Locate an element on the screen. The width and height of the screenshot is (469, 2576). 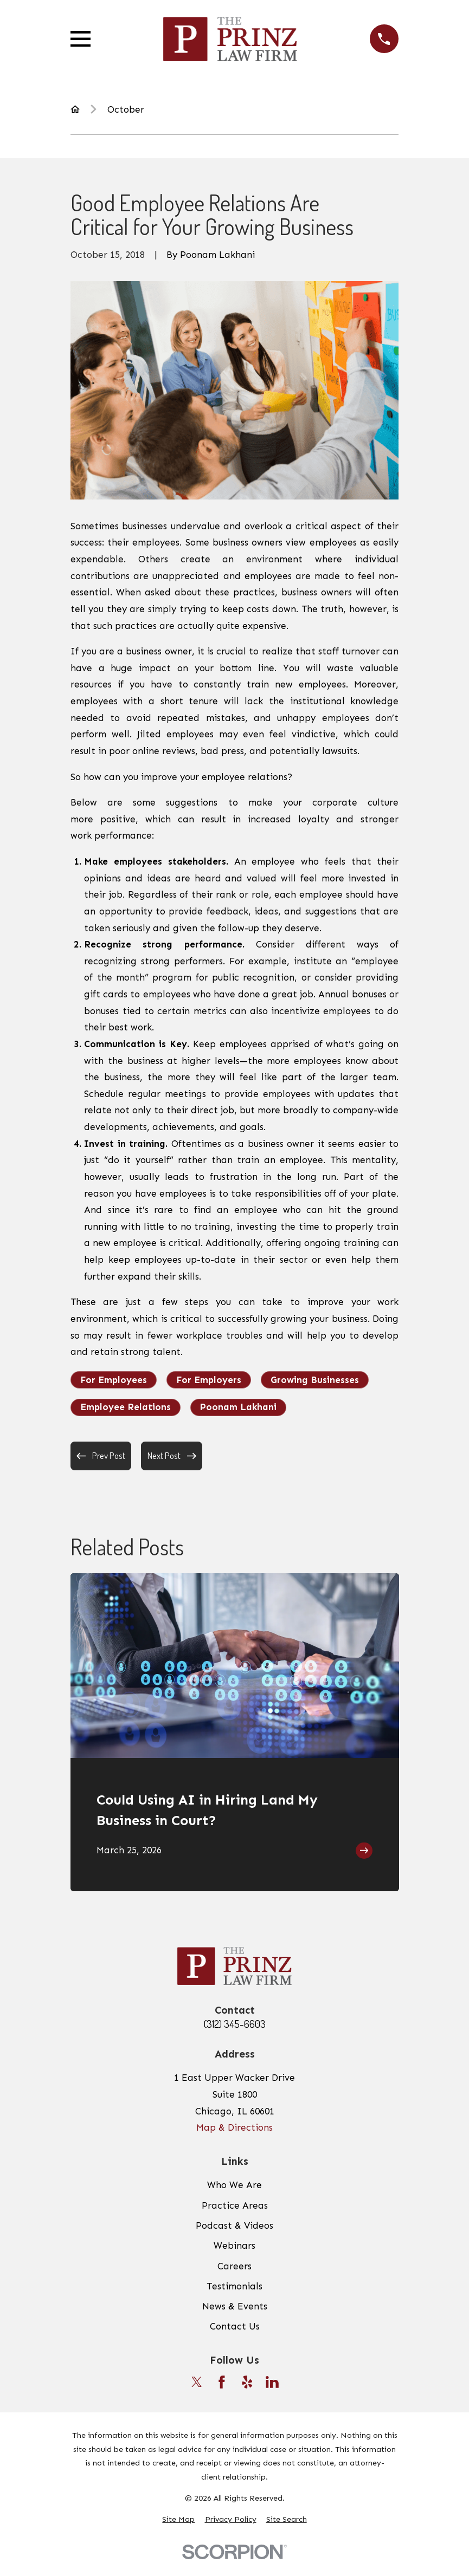
Webinars is located at coordinates (234, 2245).